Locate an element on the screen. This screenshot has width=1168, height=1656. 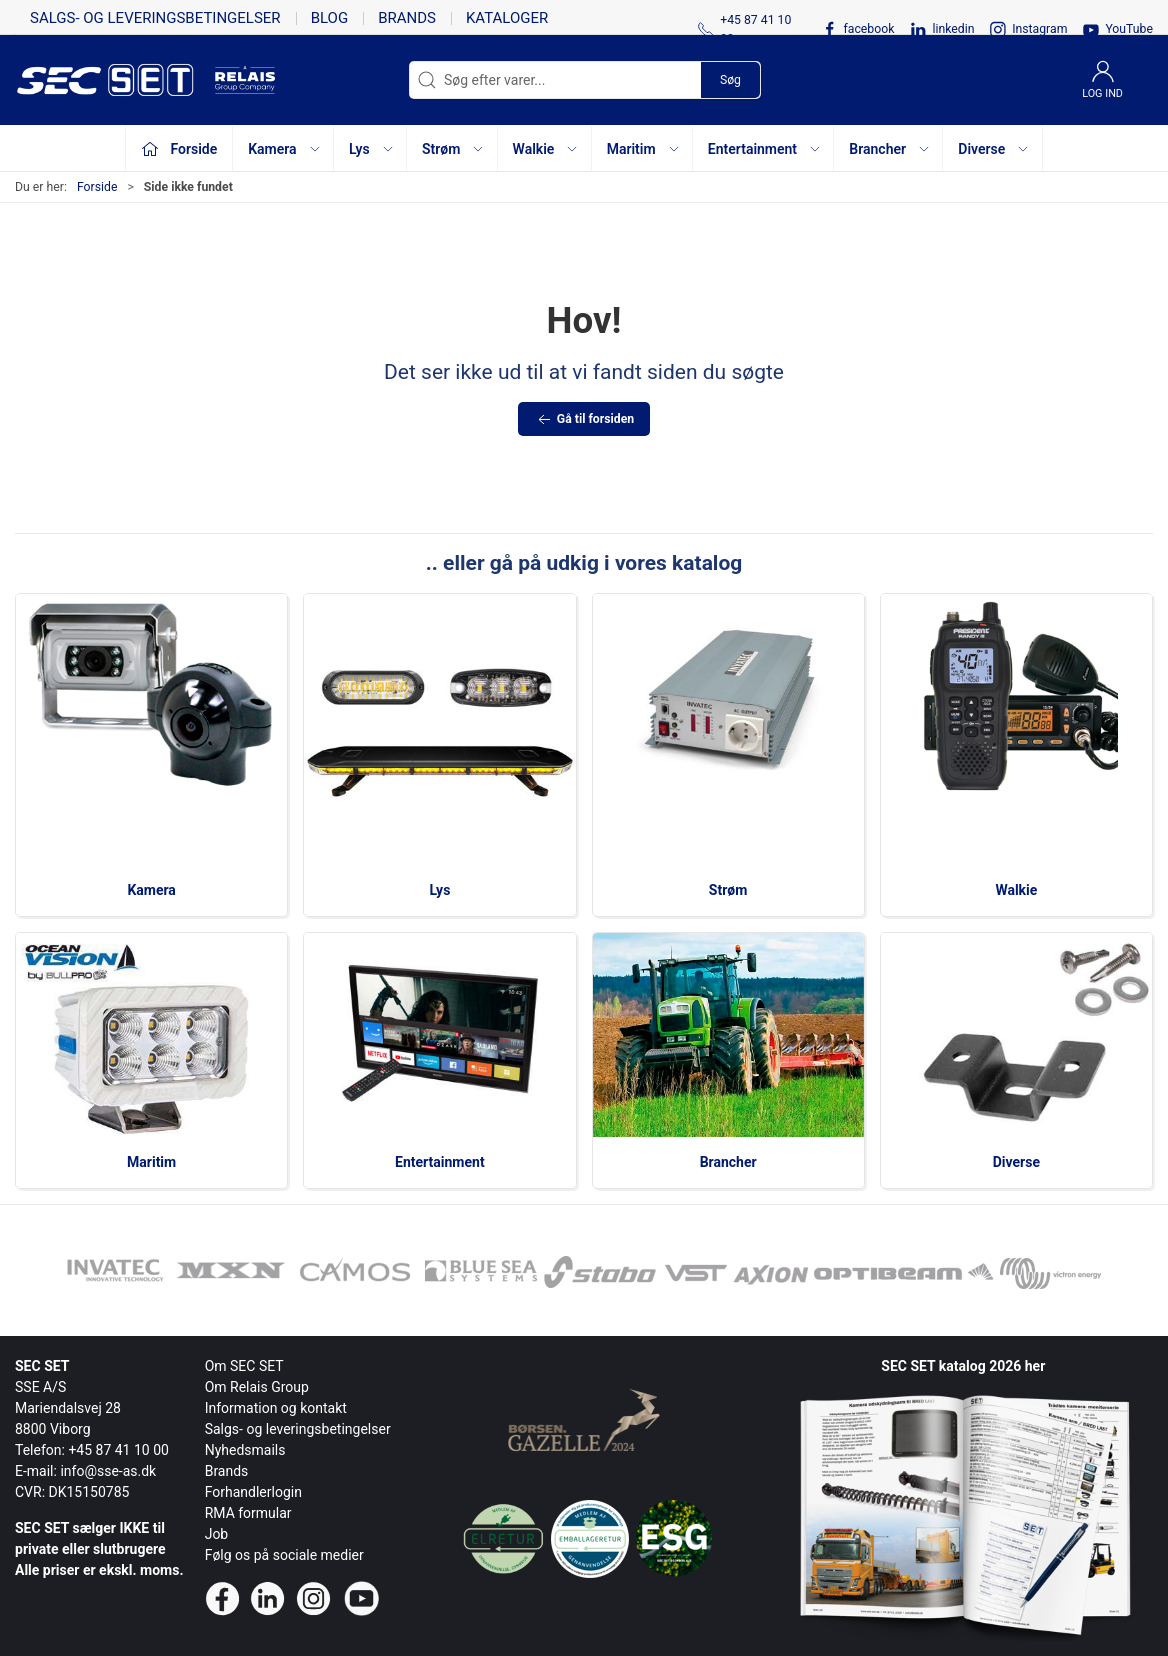
Information og kontakt is located at coordinates (276, 1408).